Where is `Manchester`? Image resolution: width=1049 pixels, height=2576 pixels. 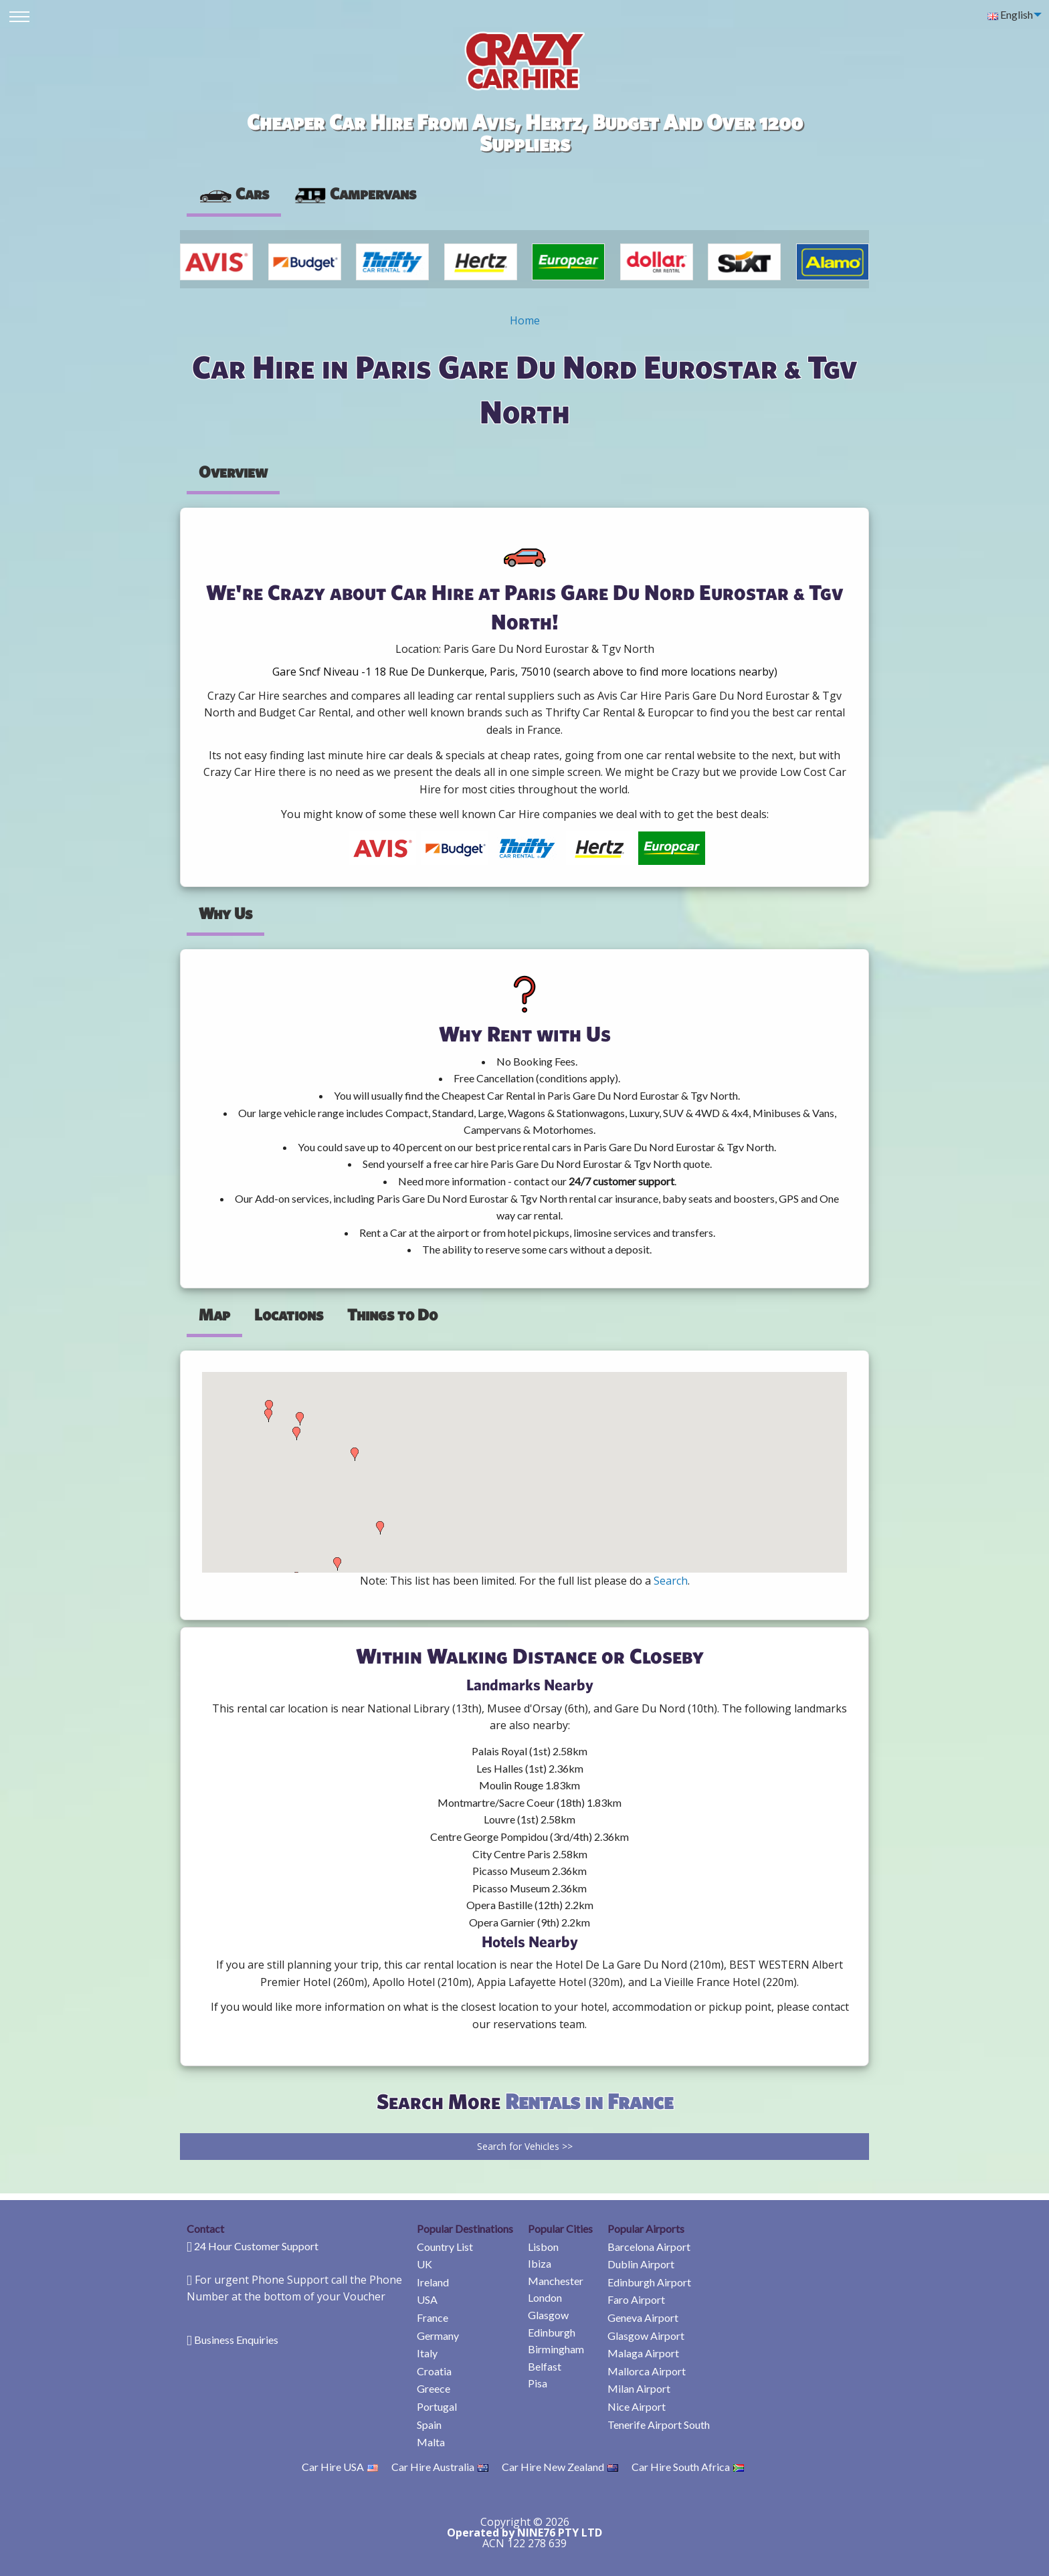
Manchester is located at coordinates (555, 2280).